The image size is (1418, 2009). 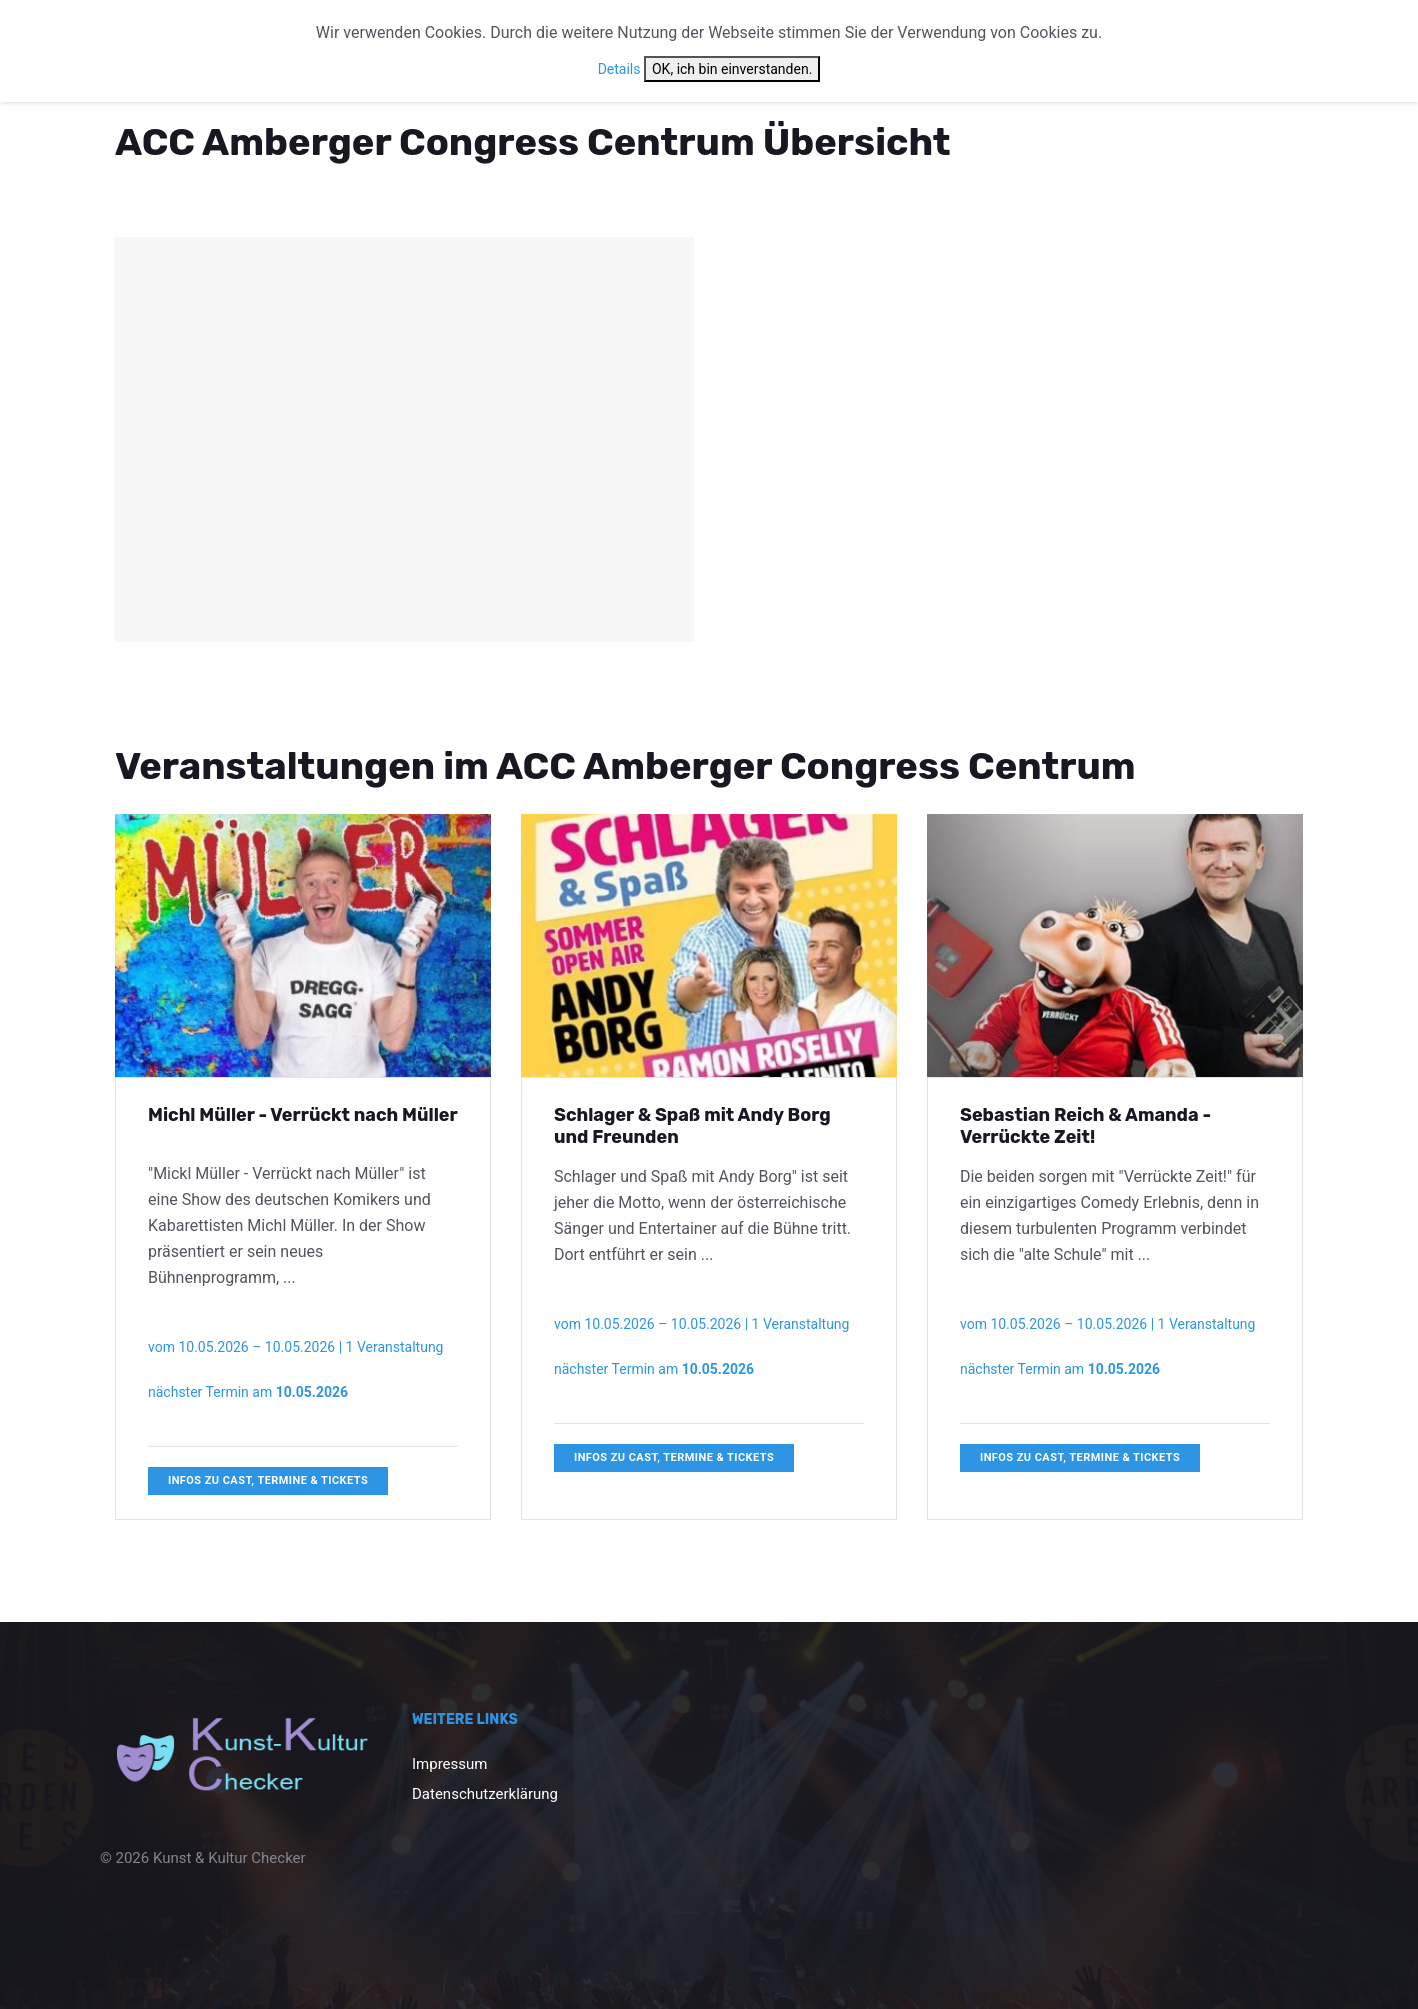 I want to click on Schlager & Spaß mit Andy Borg und Freunden, so click(x=692, y=1126).